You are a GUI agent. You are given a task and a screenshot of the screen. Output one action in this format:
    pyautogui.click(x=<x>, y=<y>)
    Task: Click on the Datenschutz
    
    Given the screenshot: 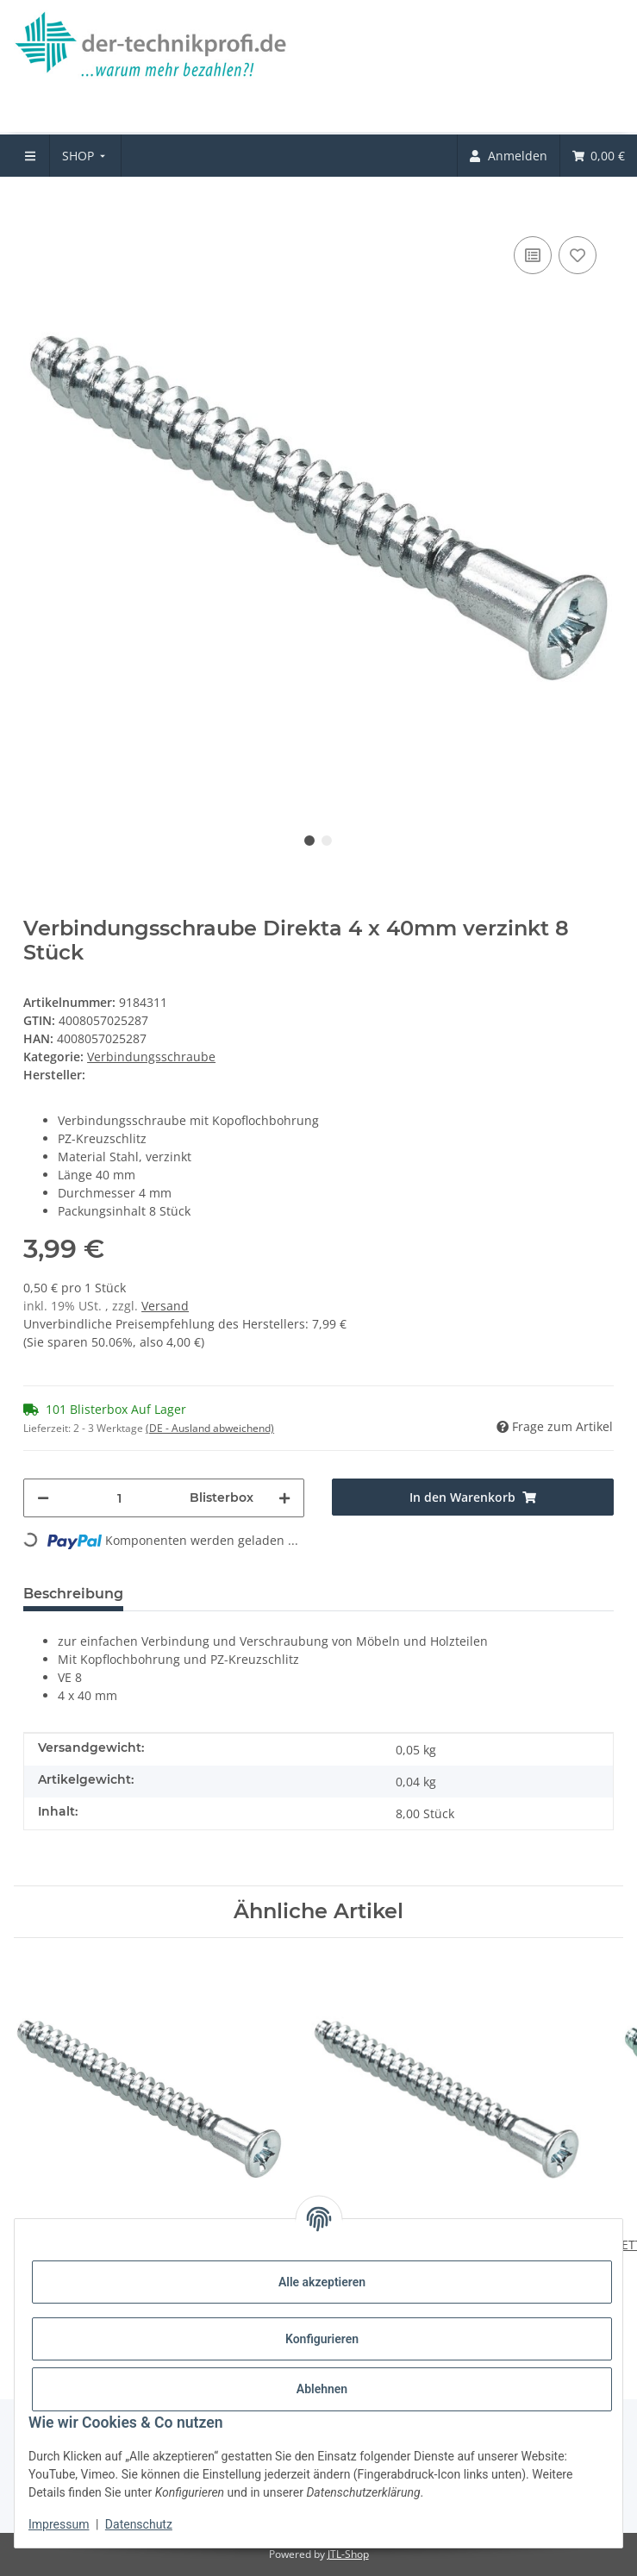 What is the action you would take?
    pyautogui.click(x=138, y=2524)
    